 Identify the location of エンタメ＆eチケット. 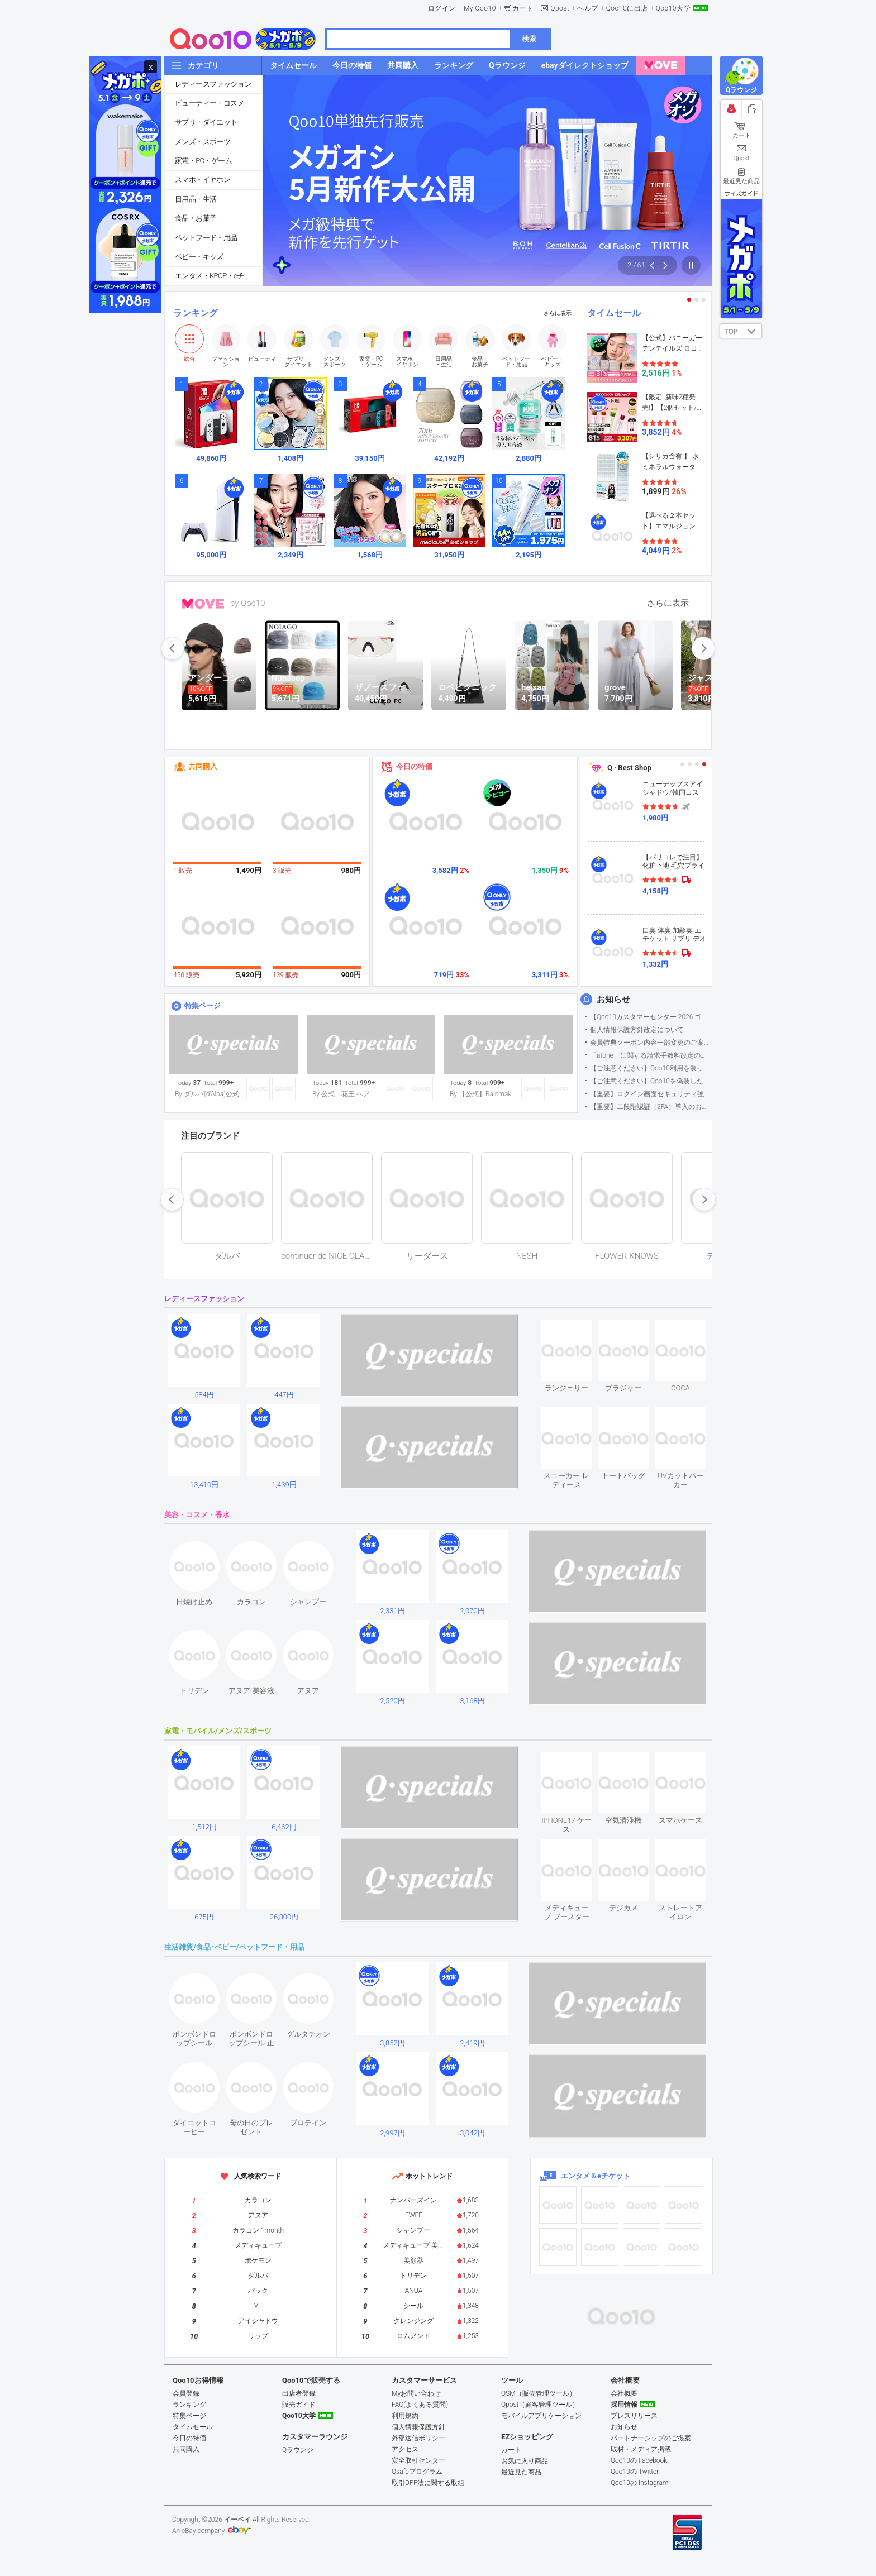
(595, 2176).